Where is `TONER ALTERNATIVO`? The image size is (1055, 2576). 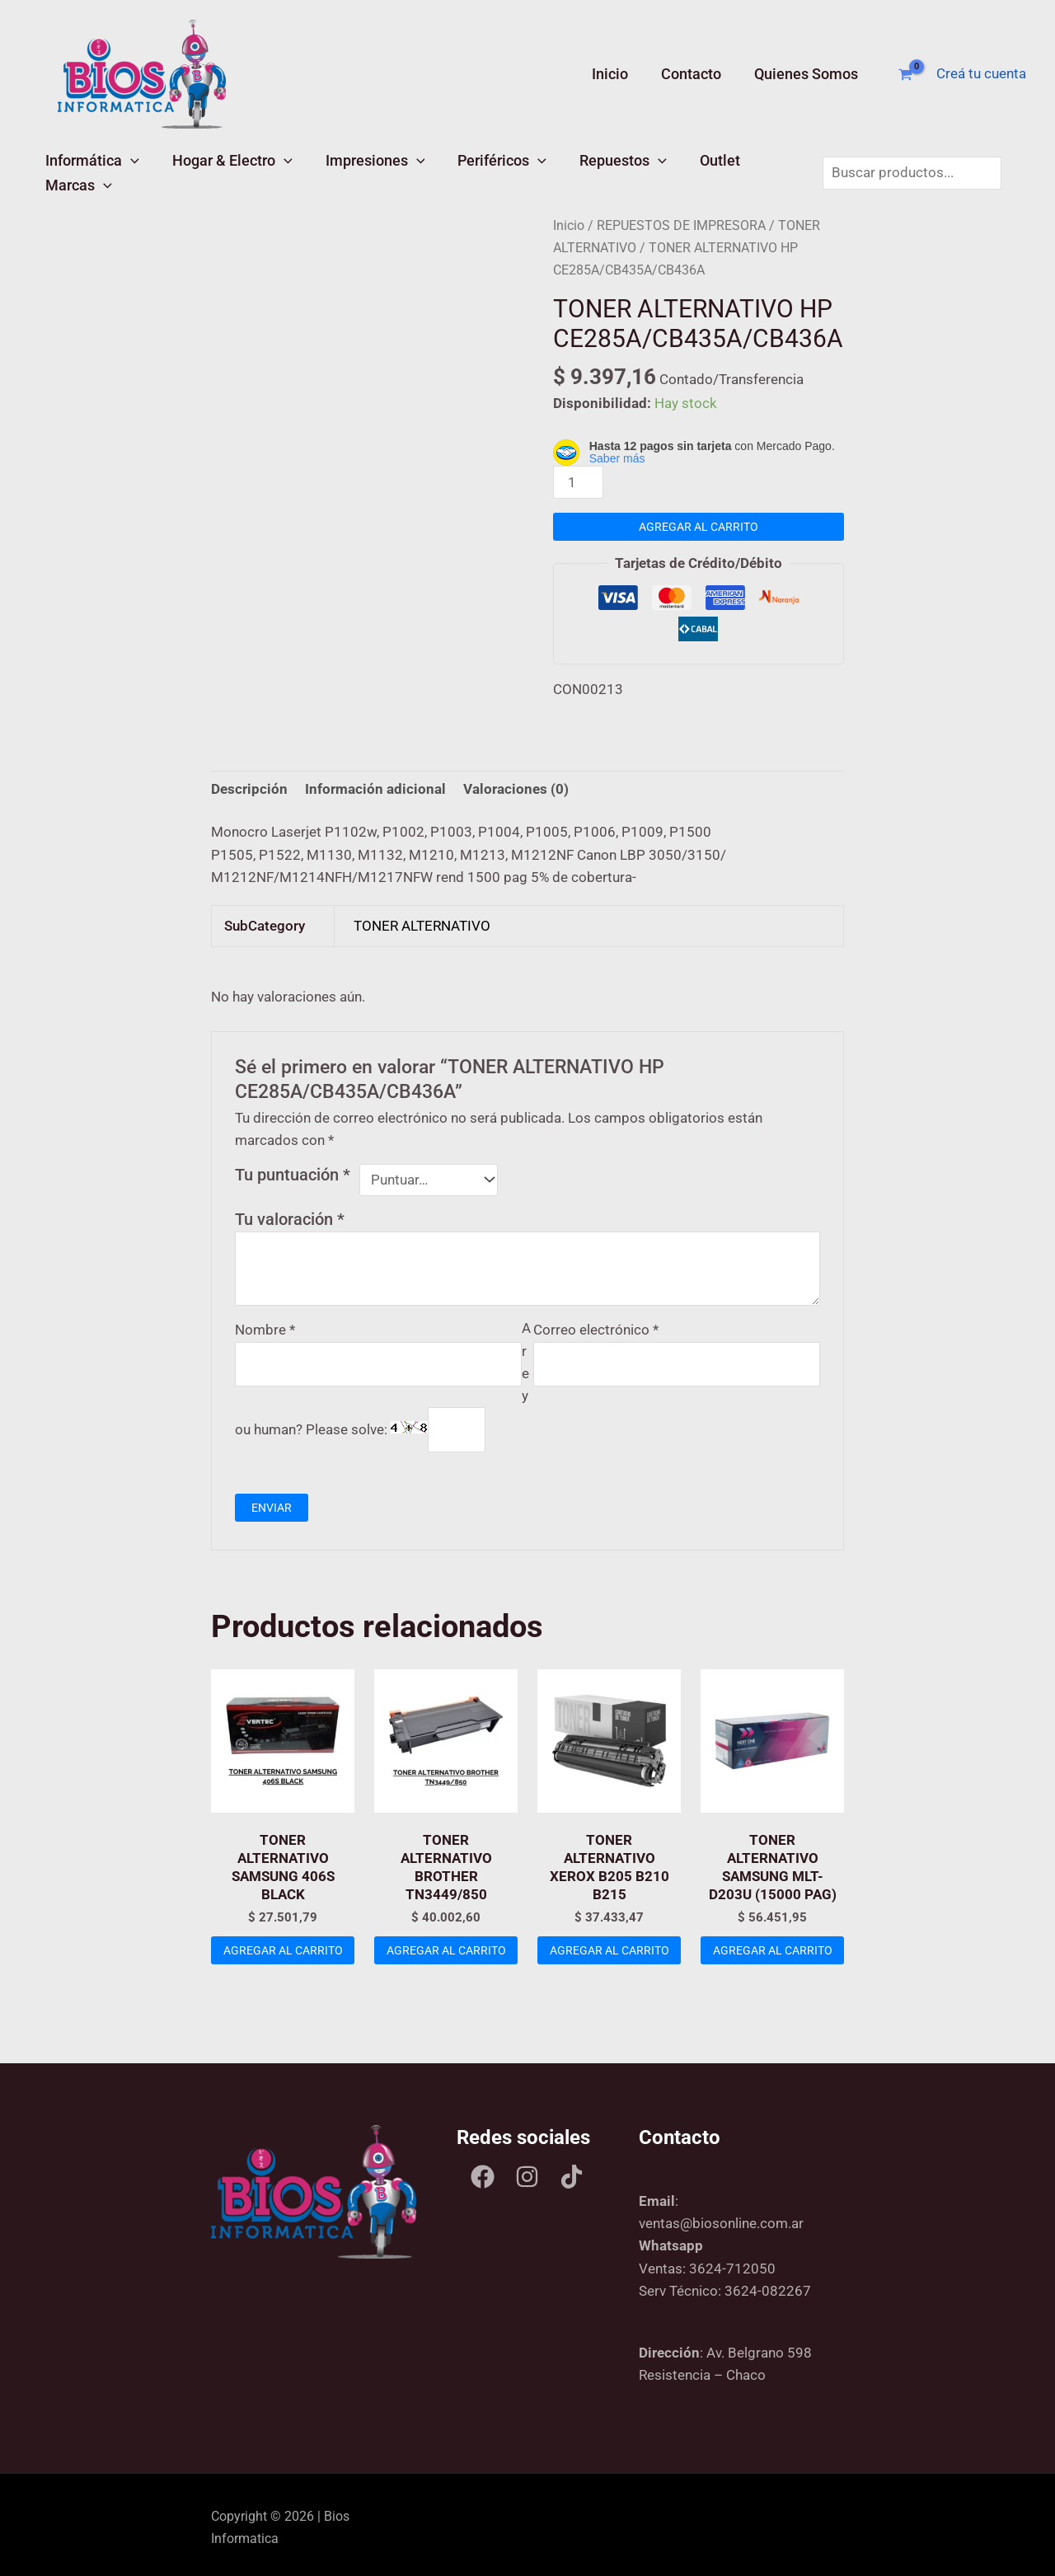
TONER ALTERNATIVO is located at coordinates (422, 921).